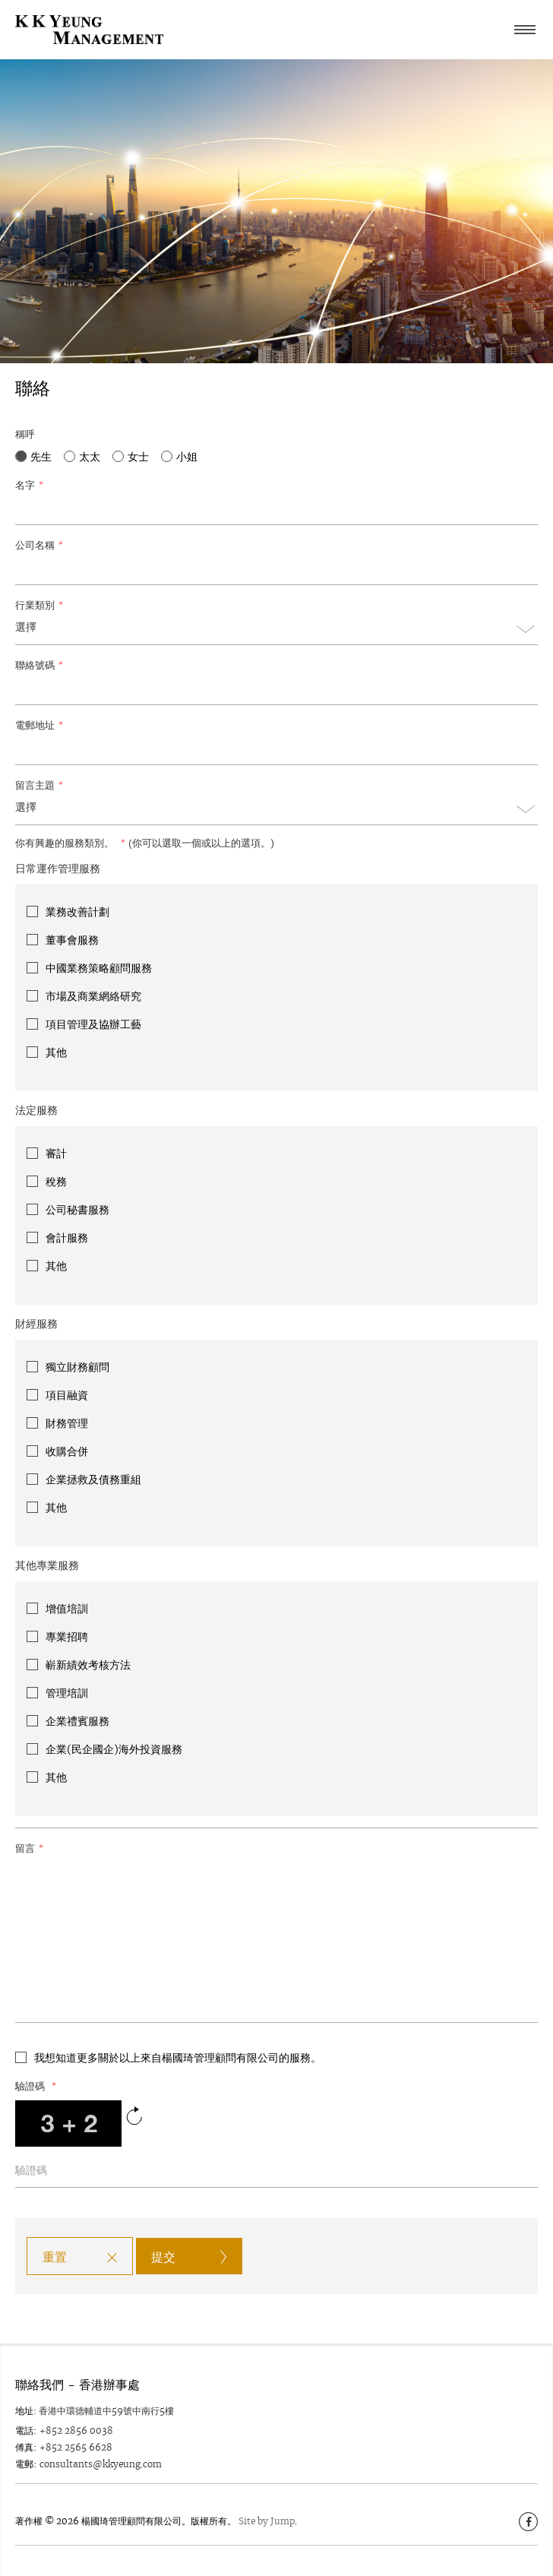  Describe the element at coordinates (88, 1665) in the screenshot. I see `嶄新績效考核方法` at that location.